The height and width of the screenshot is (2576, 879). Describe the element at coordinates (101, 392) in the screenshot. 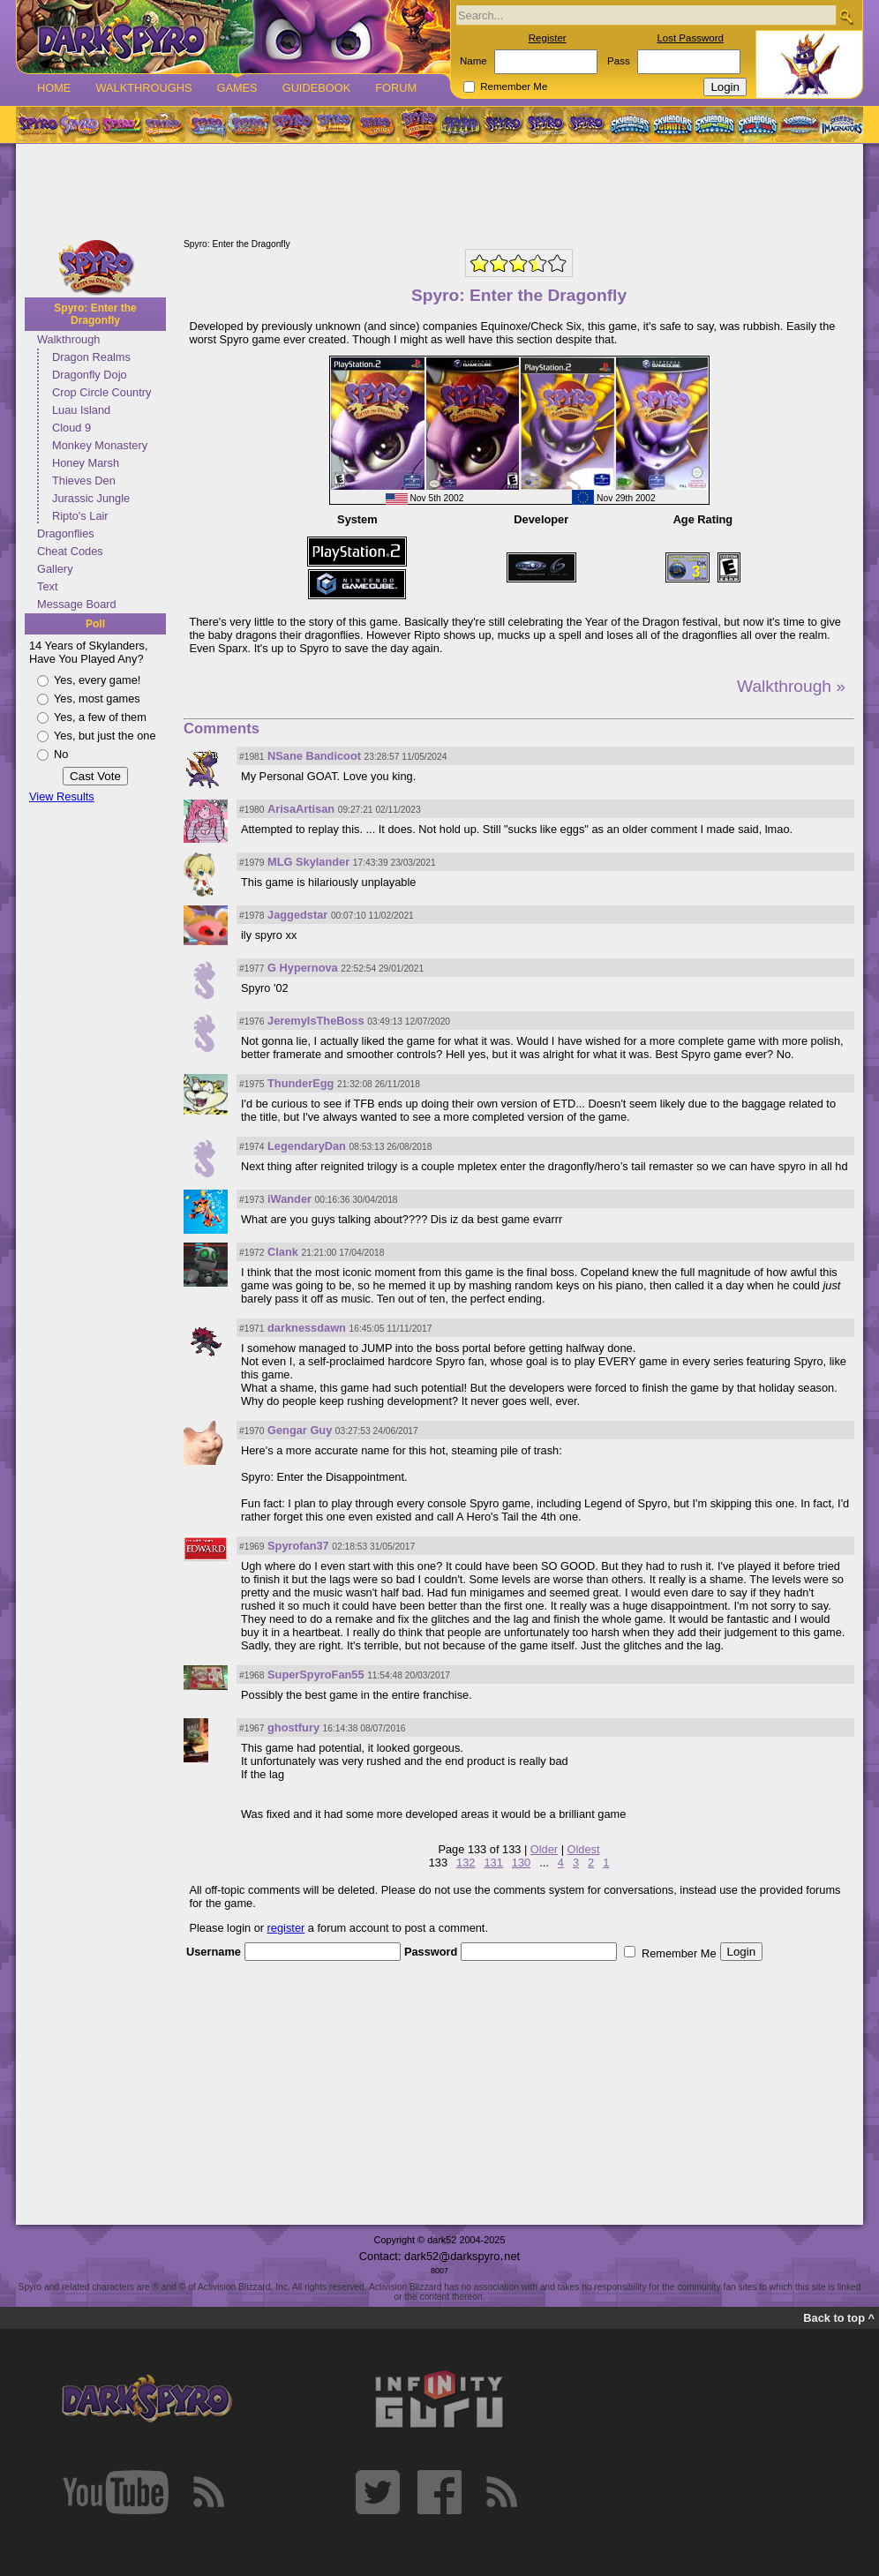

I see `Crop Circle Country` at that location.